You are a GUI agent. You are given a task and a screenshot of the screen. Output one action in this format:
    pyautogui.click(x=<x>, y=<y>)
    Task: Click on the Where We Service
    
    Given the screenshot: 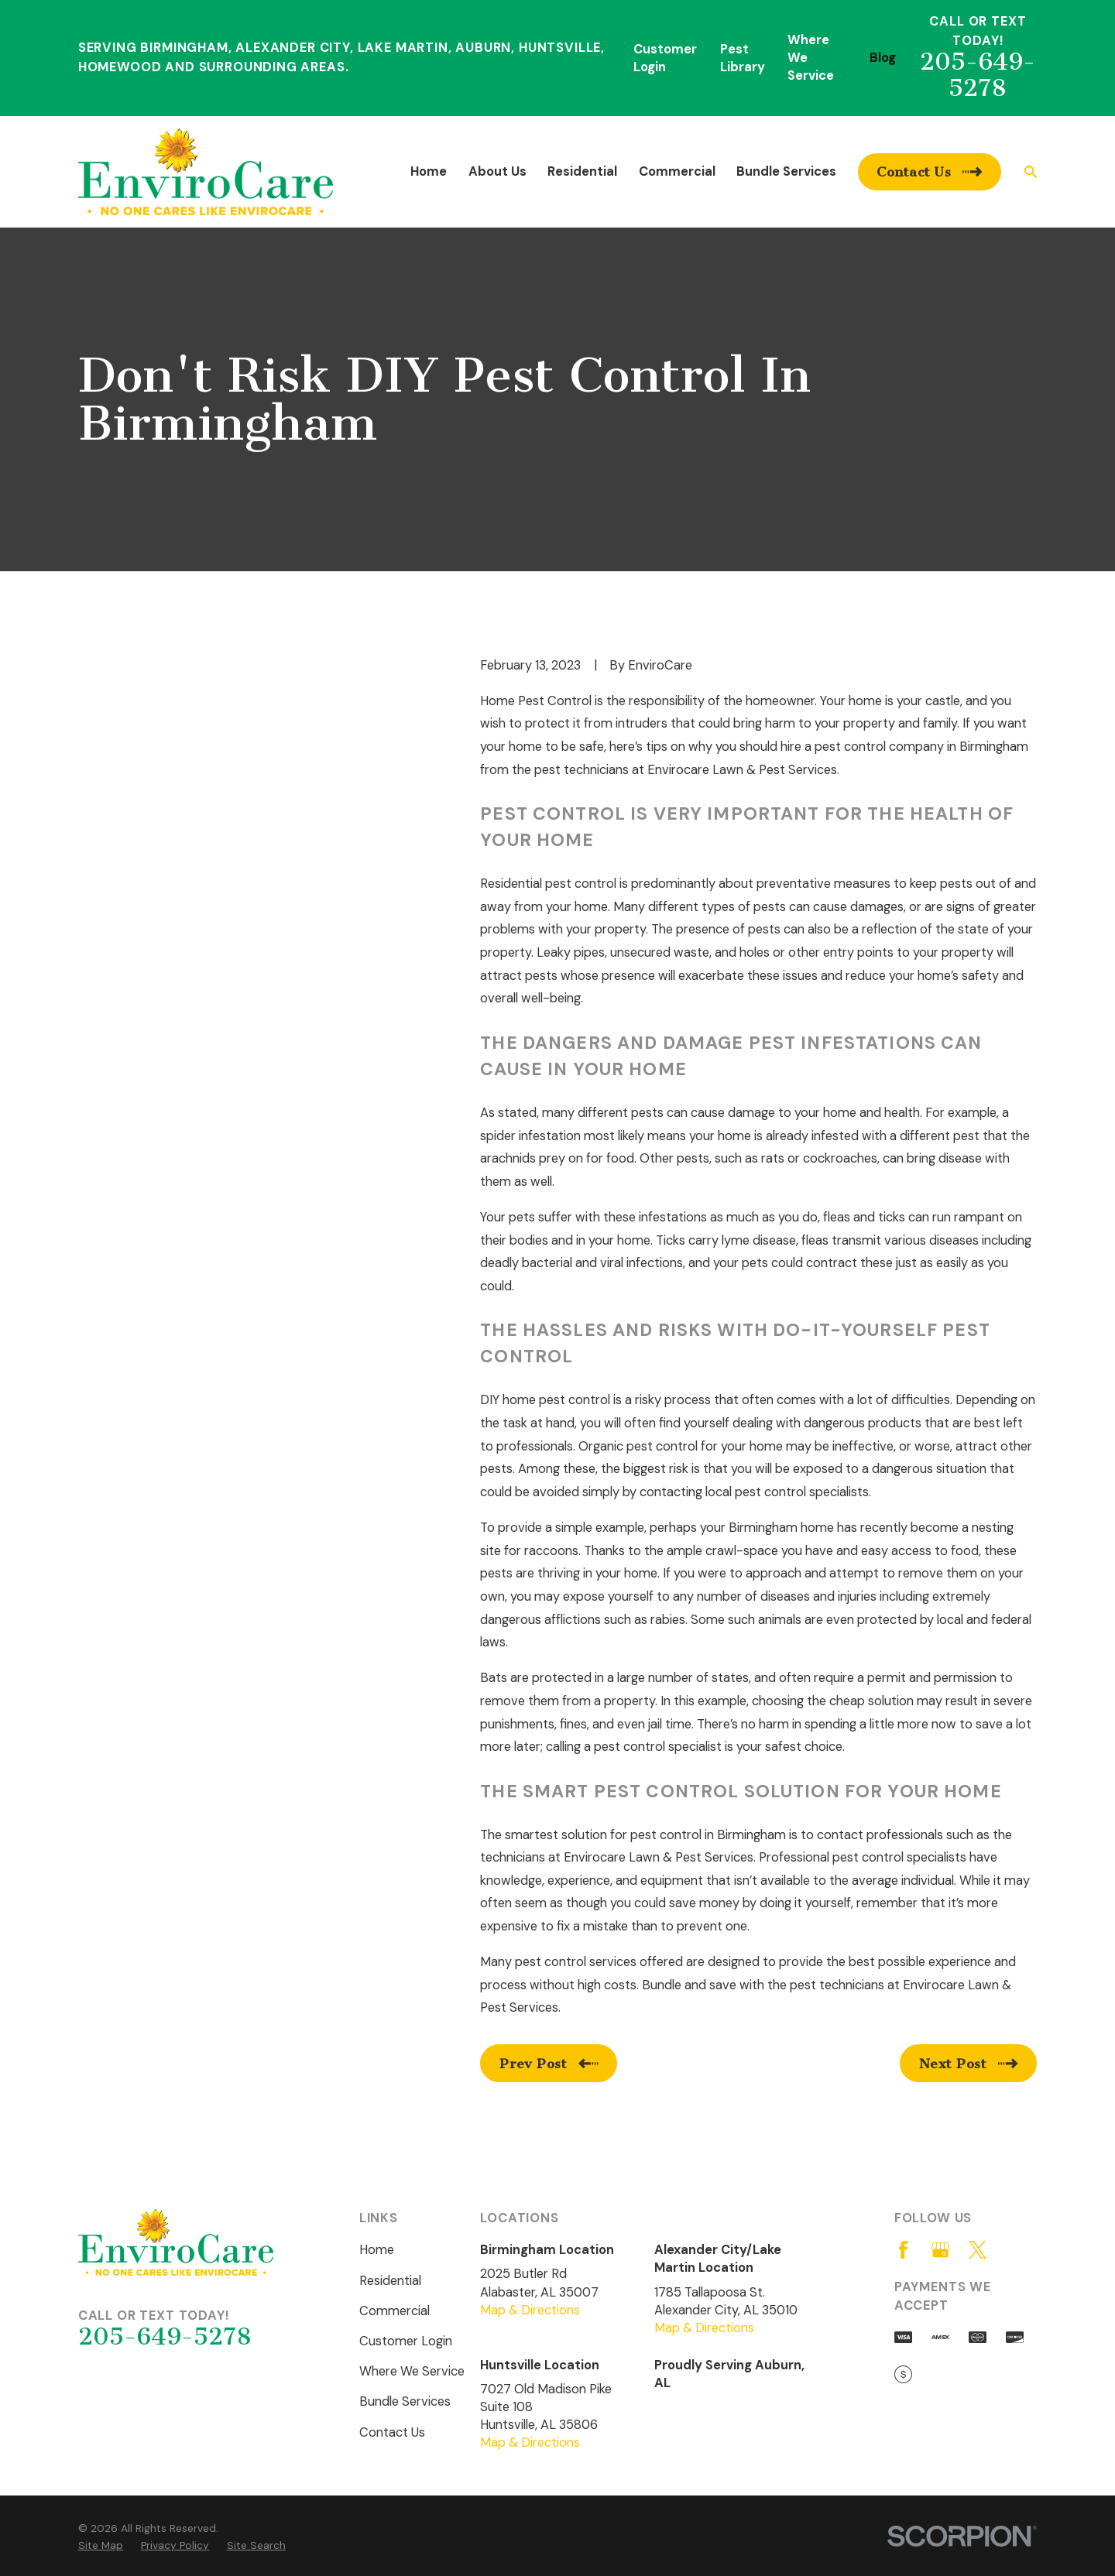 What is the action you would take?
    pyautogui.click(x=412, y=2371)
    